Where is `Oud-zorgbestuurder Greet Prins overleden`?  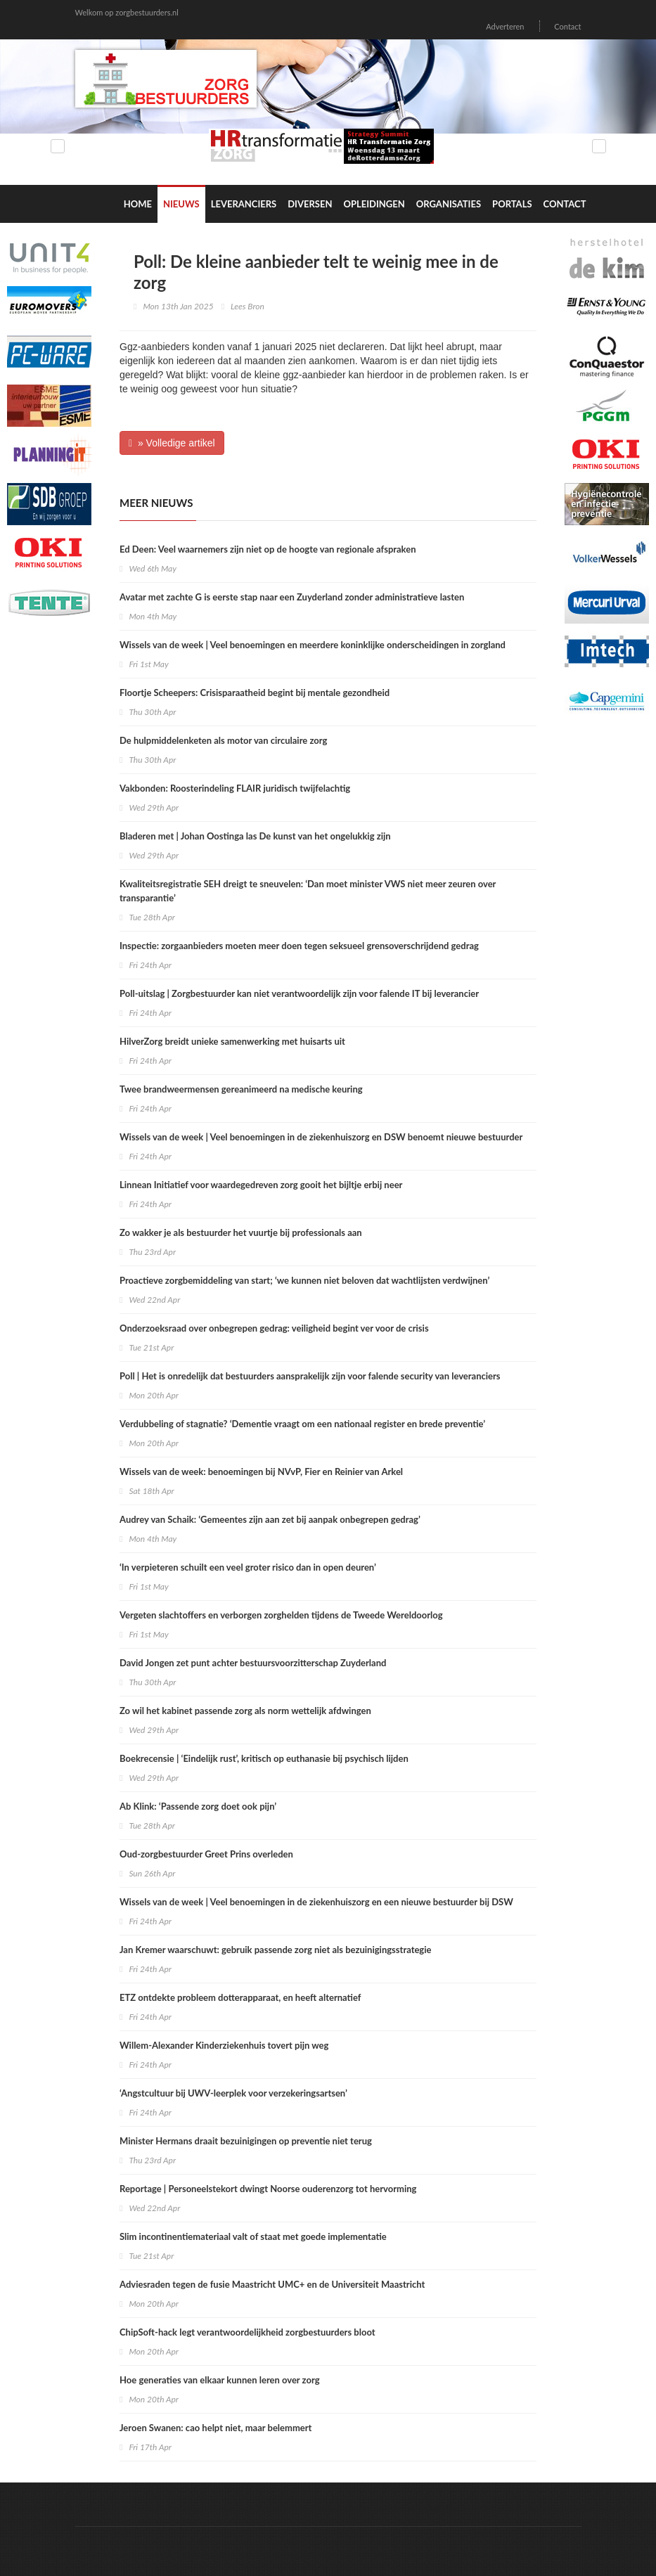 Oud-zorgbestuurder Greet Prins overleden is located at coordinates (206, 1854).